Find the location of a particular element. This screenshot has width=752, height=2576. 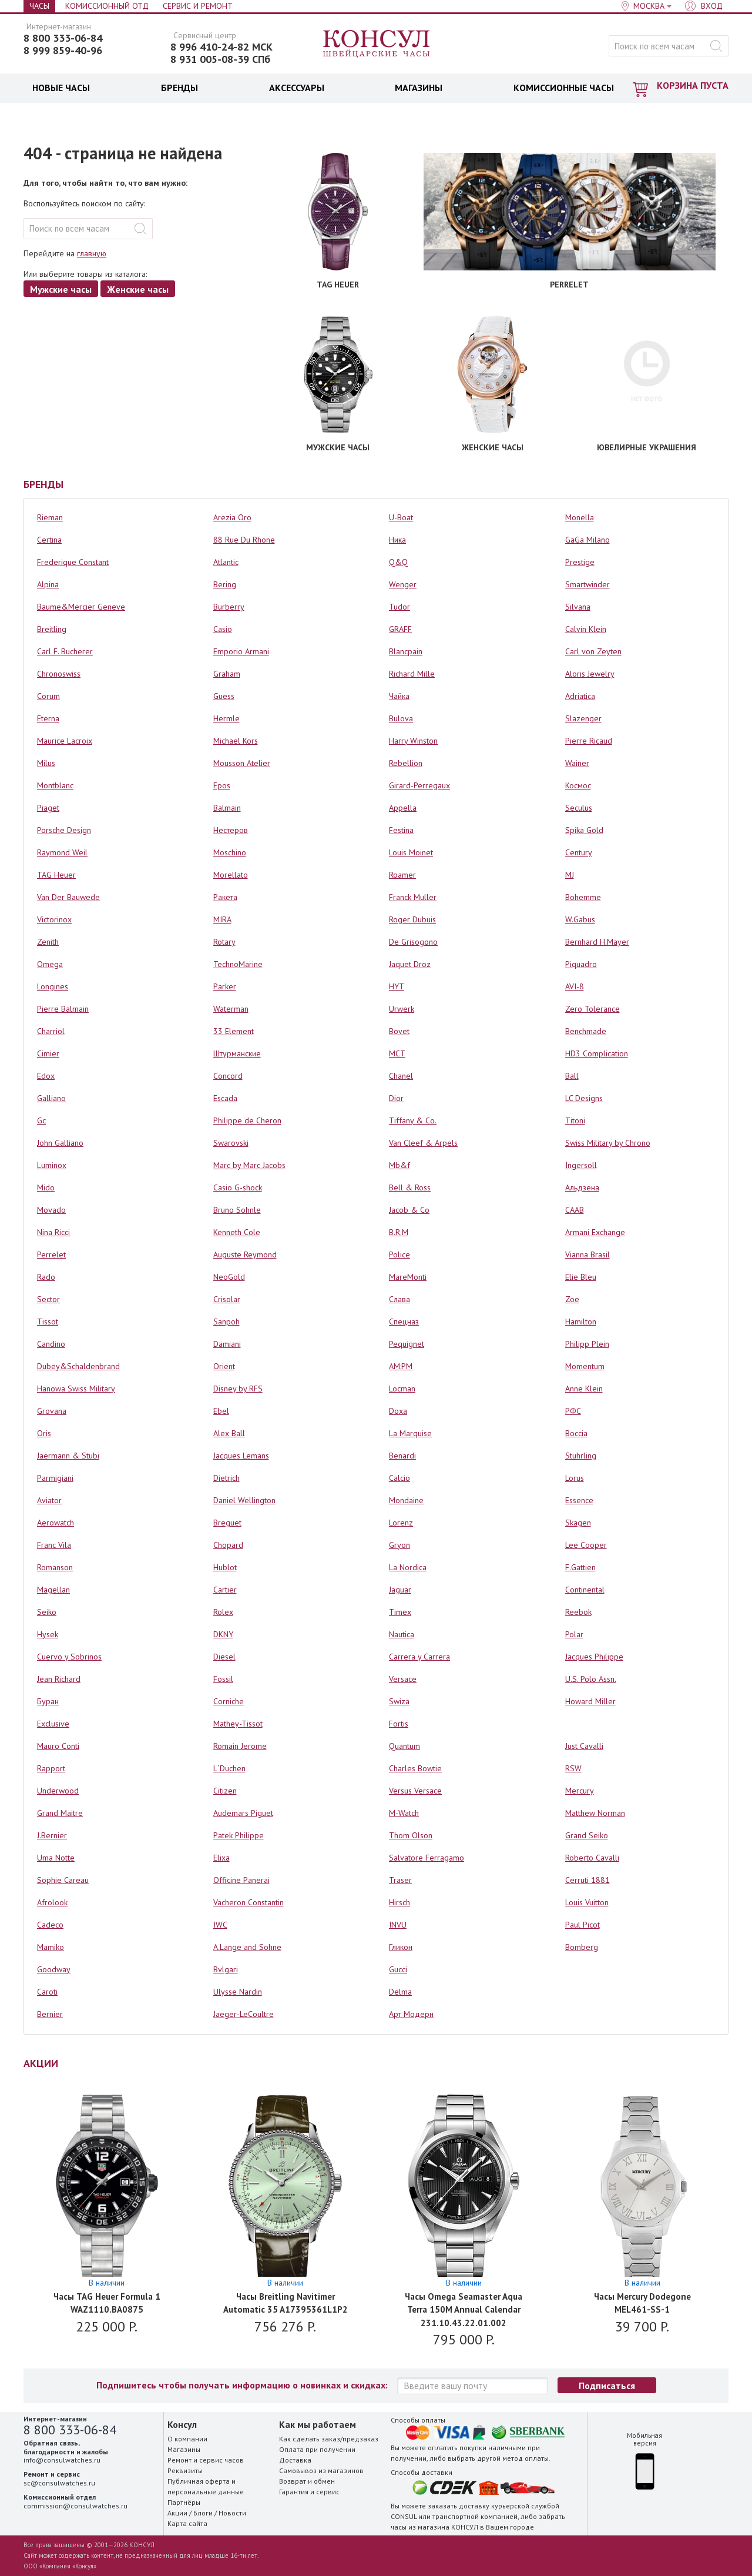

Ника is located at coordinates (397, 539).